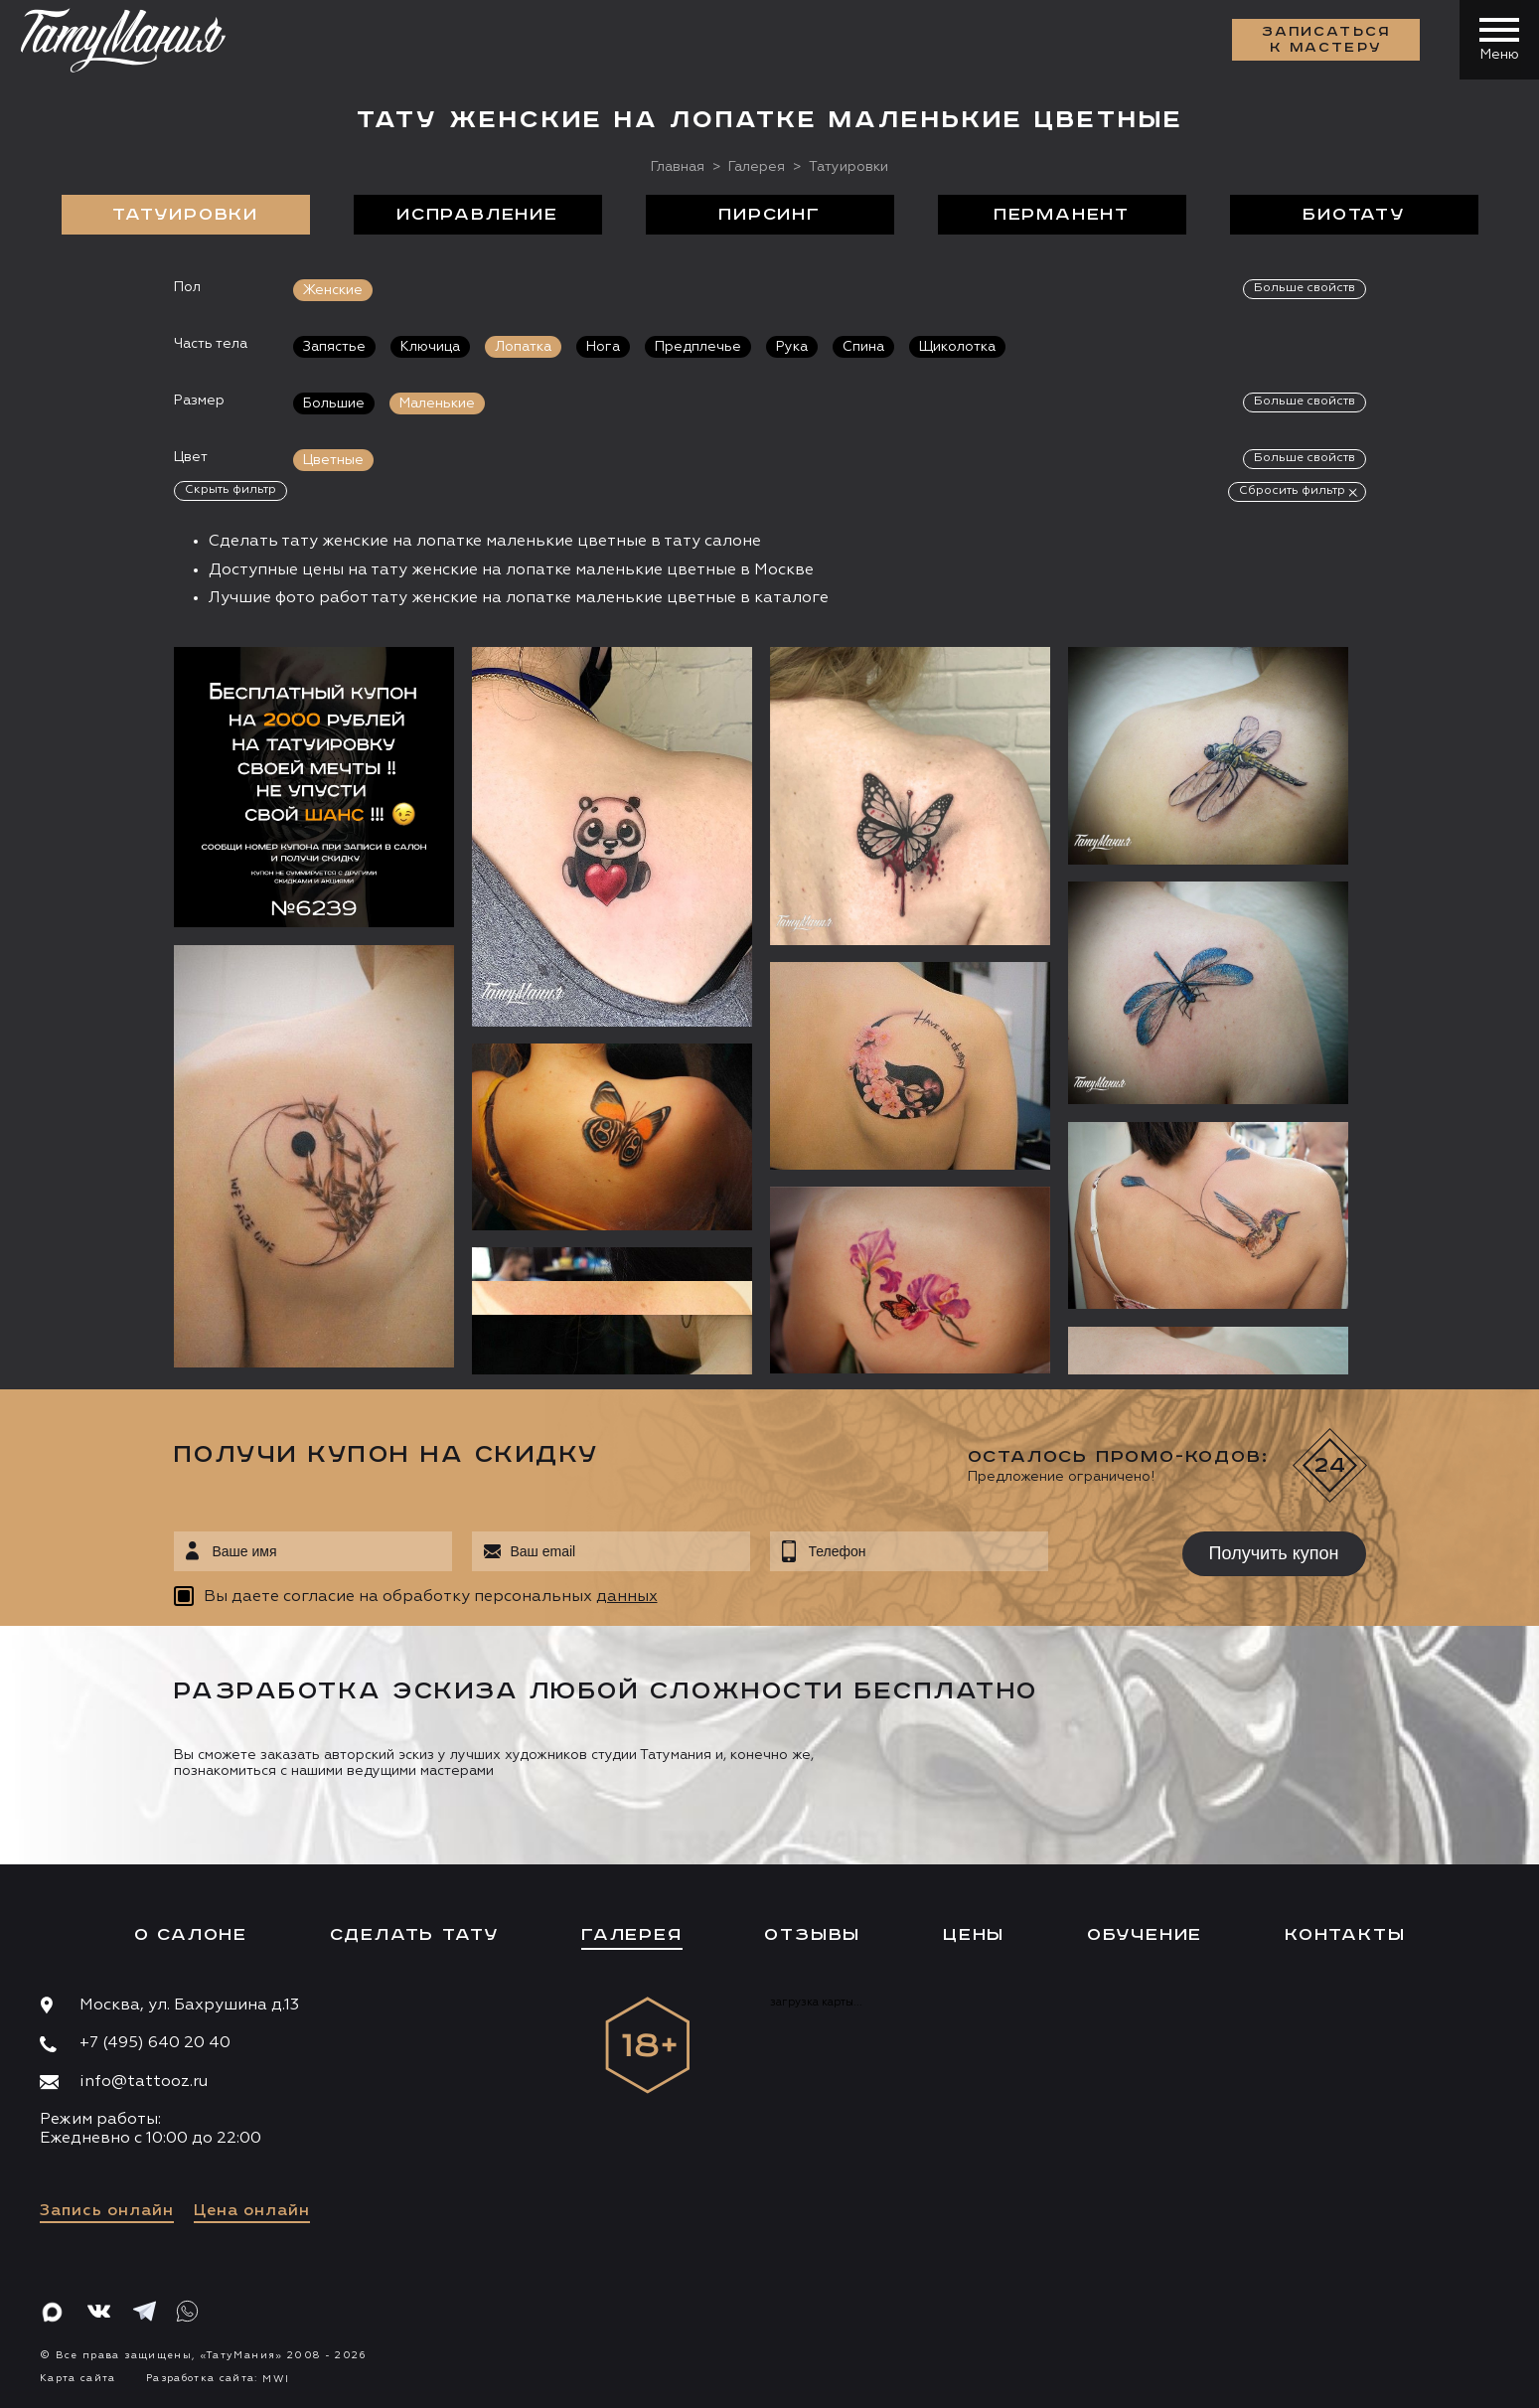 The image size is (1539, 2408). Describe the element at coordinates (698, 347) in the screenshot. I see `Предплечье` at that location.